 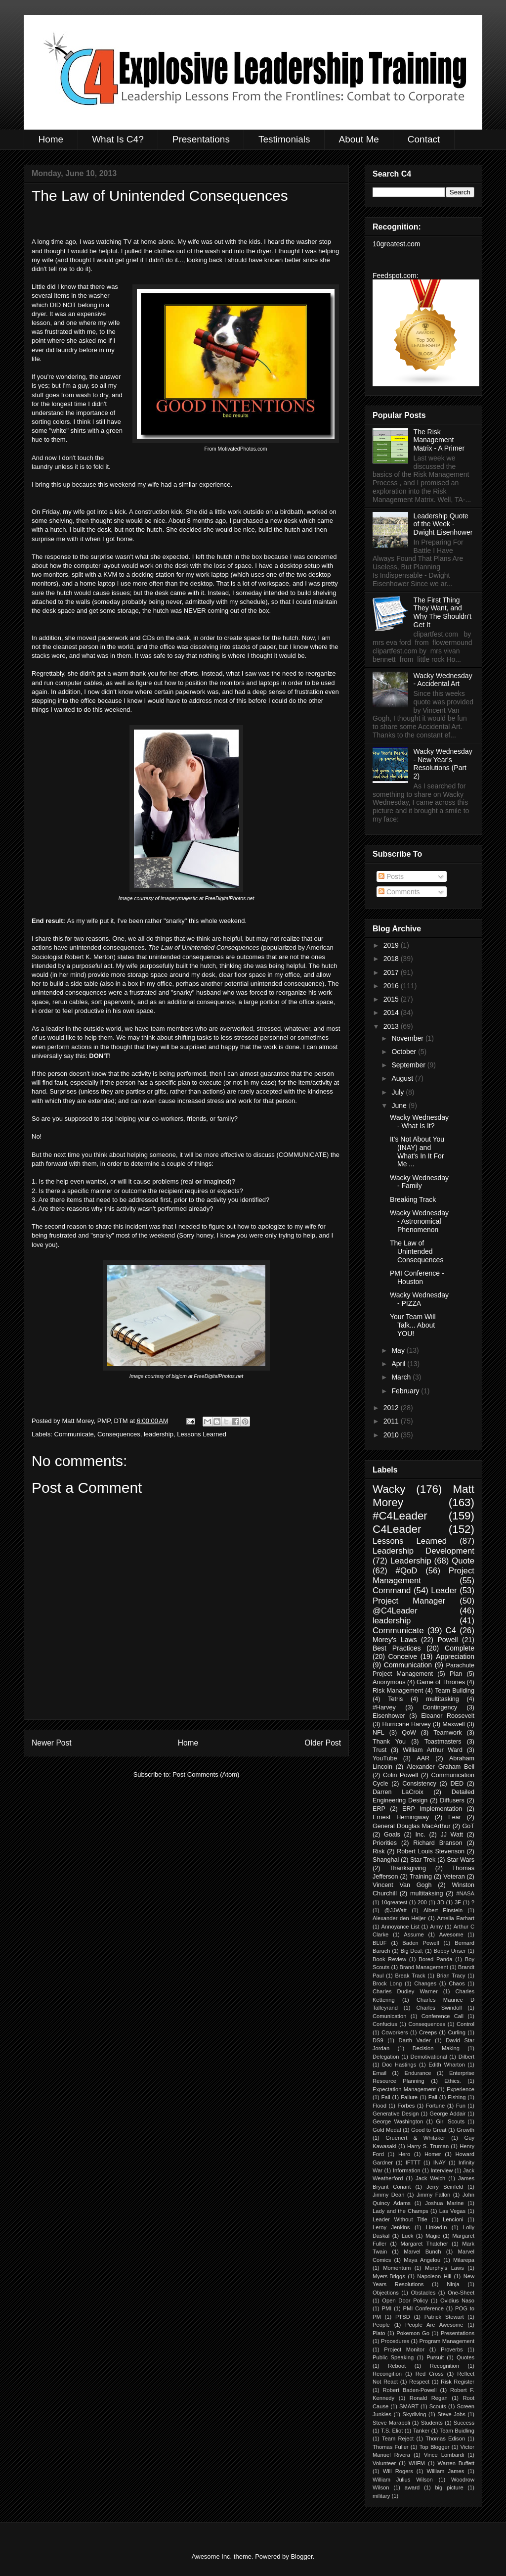 I want to click on Dilbert, so click(x=466, y=2057).